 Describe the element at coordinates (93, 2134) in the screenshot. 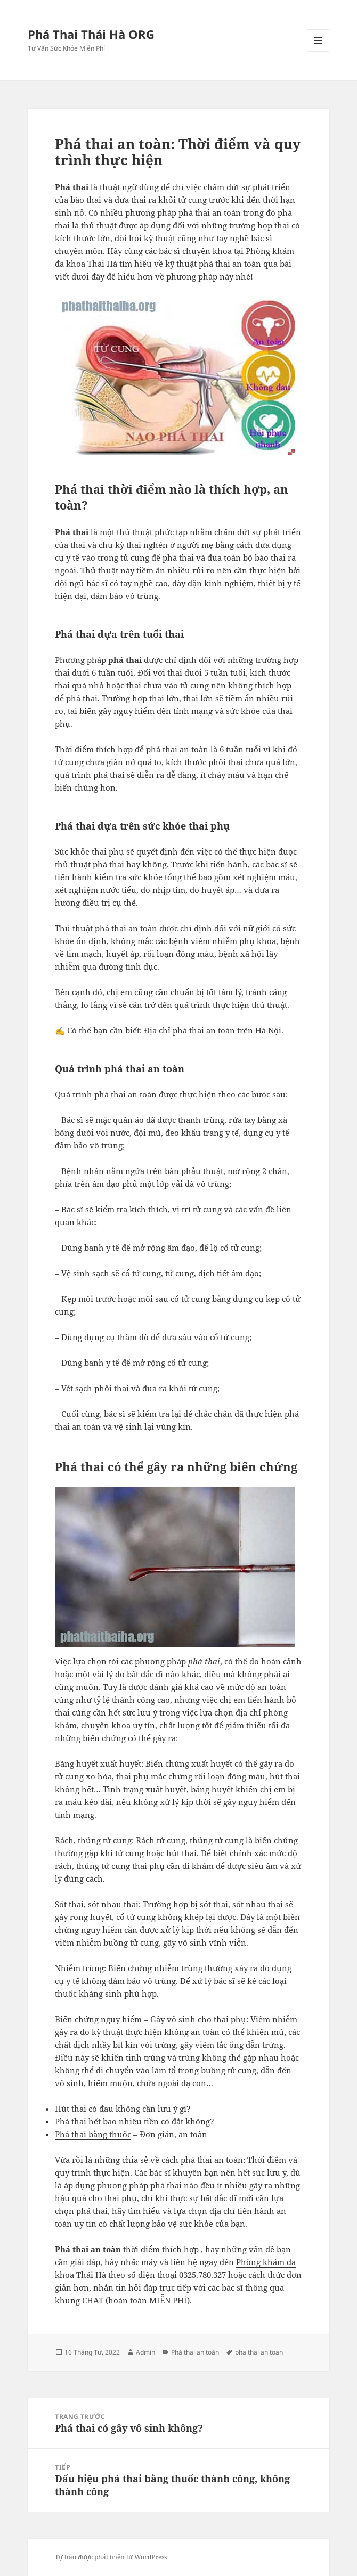

I see `Phá thai bằng thuốc` at that location.